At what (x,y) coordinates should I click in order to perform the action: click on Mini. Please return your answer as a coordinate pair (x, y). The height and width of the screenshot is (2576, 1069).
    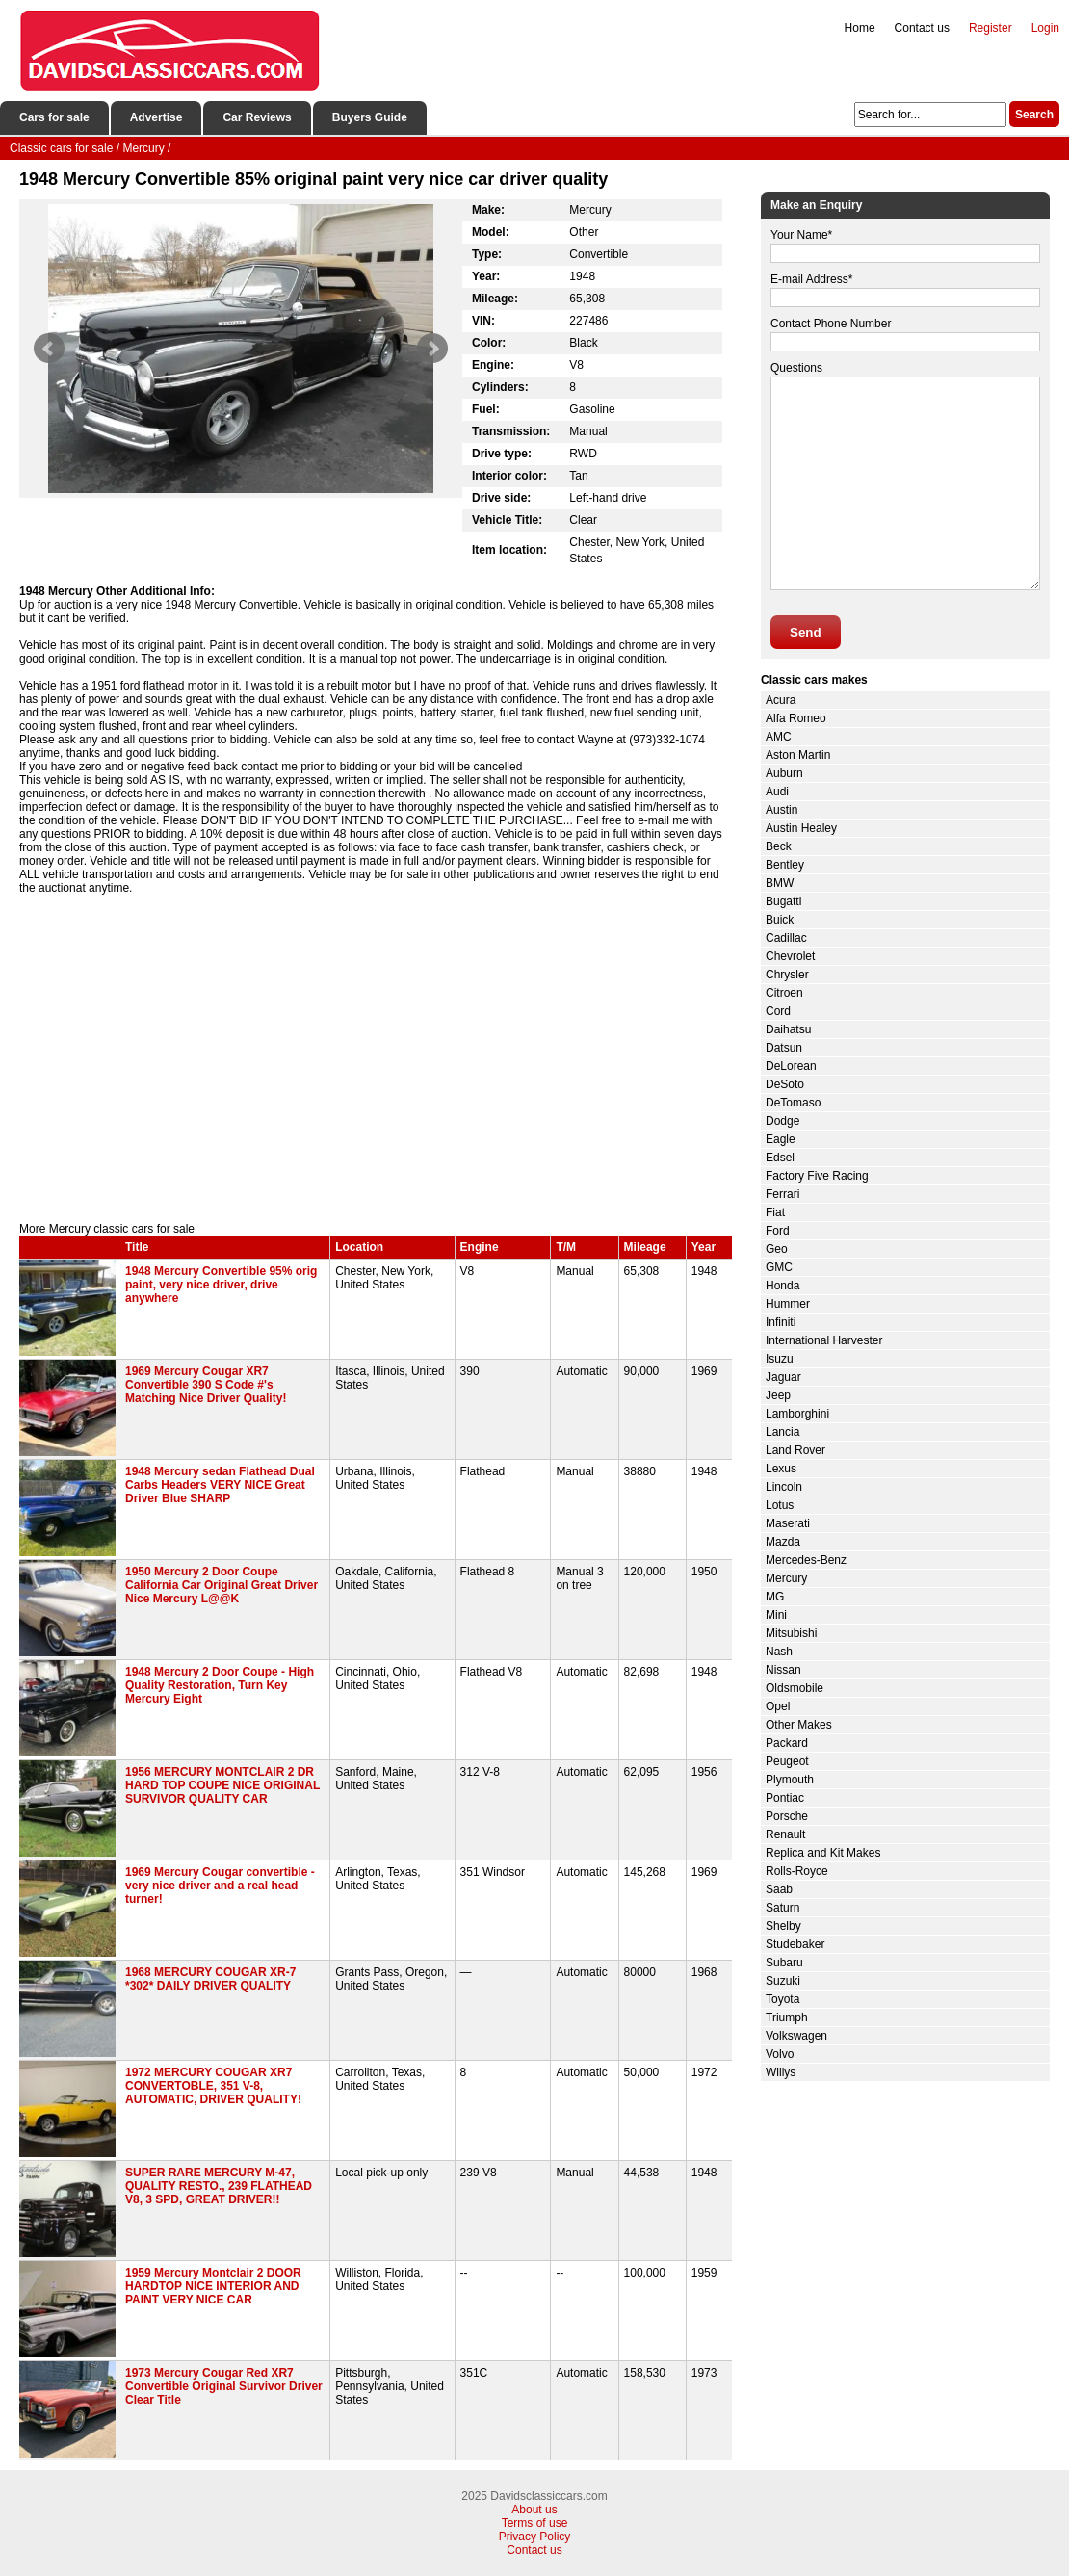
    Looking at the image, I should click on (776, 1615).